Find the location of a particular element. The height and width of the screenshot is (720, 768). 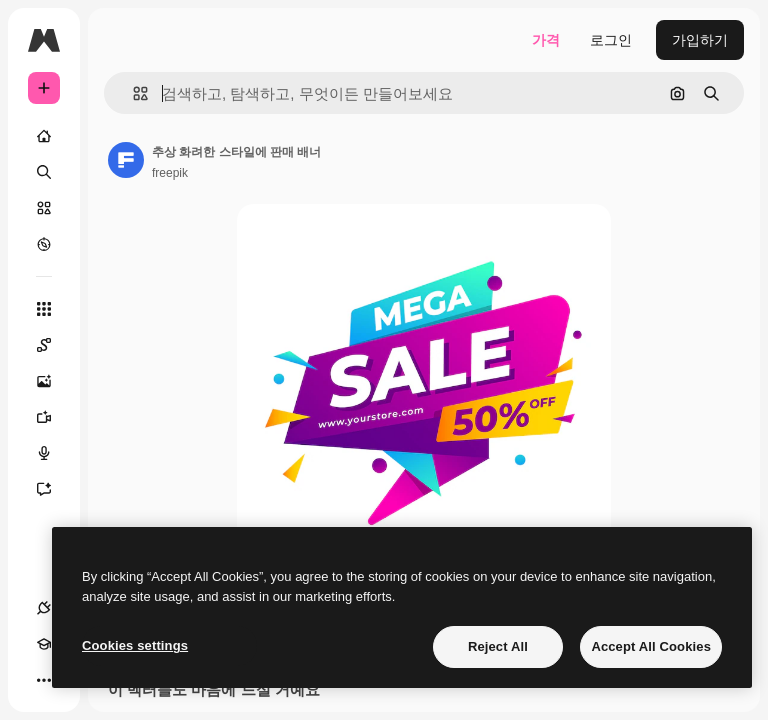

[텍스트 음성 변환] is located at coordinates (54, 453).